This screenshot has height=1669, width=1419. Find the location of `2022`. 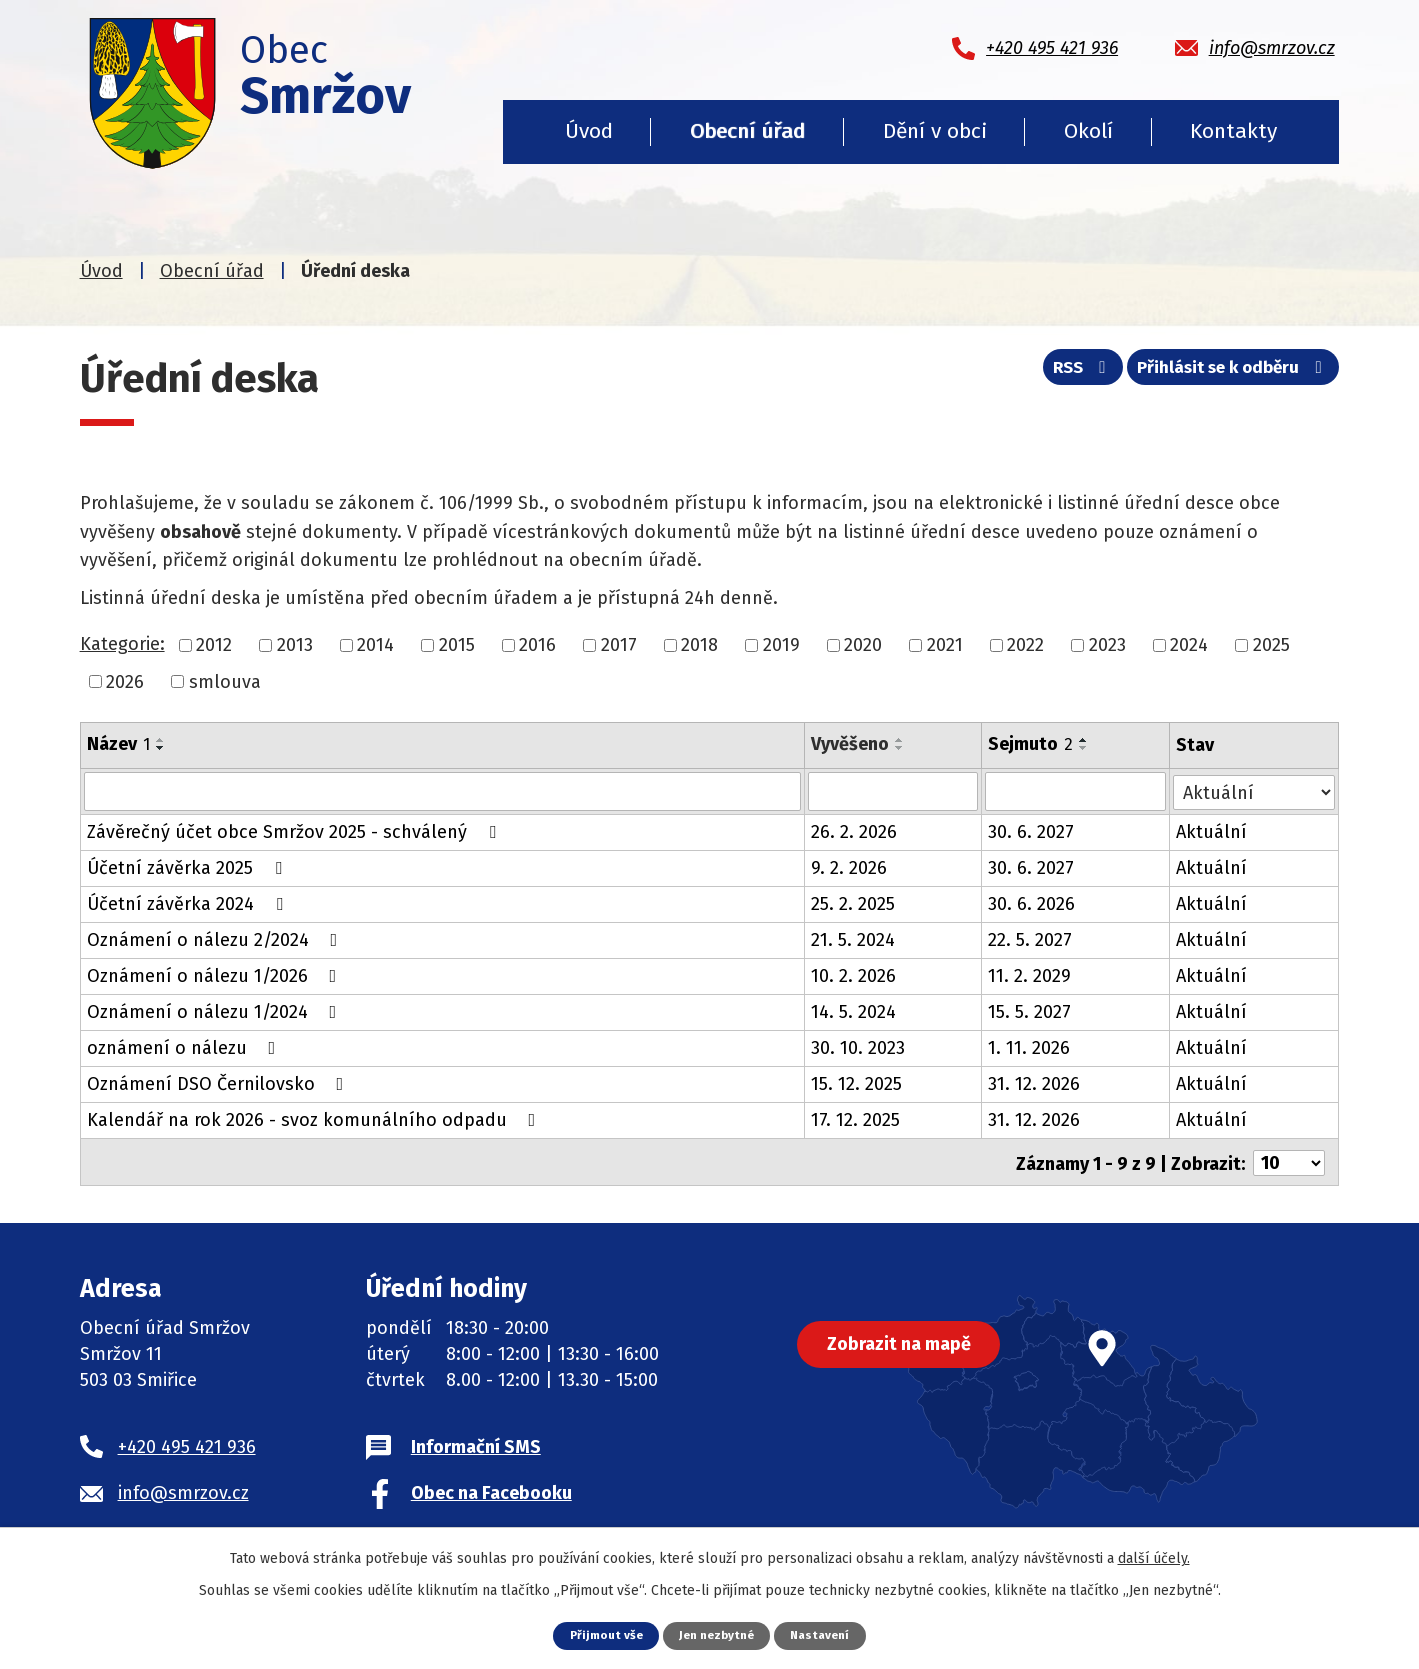

2022 is located at coordinates (1025, 645).